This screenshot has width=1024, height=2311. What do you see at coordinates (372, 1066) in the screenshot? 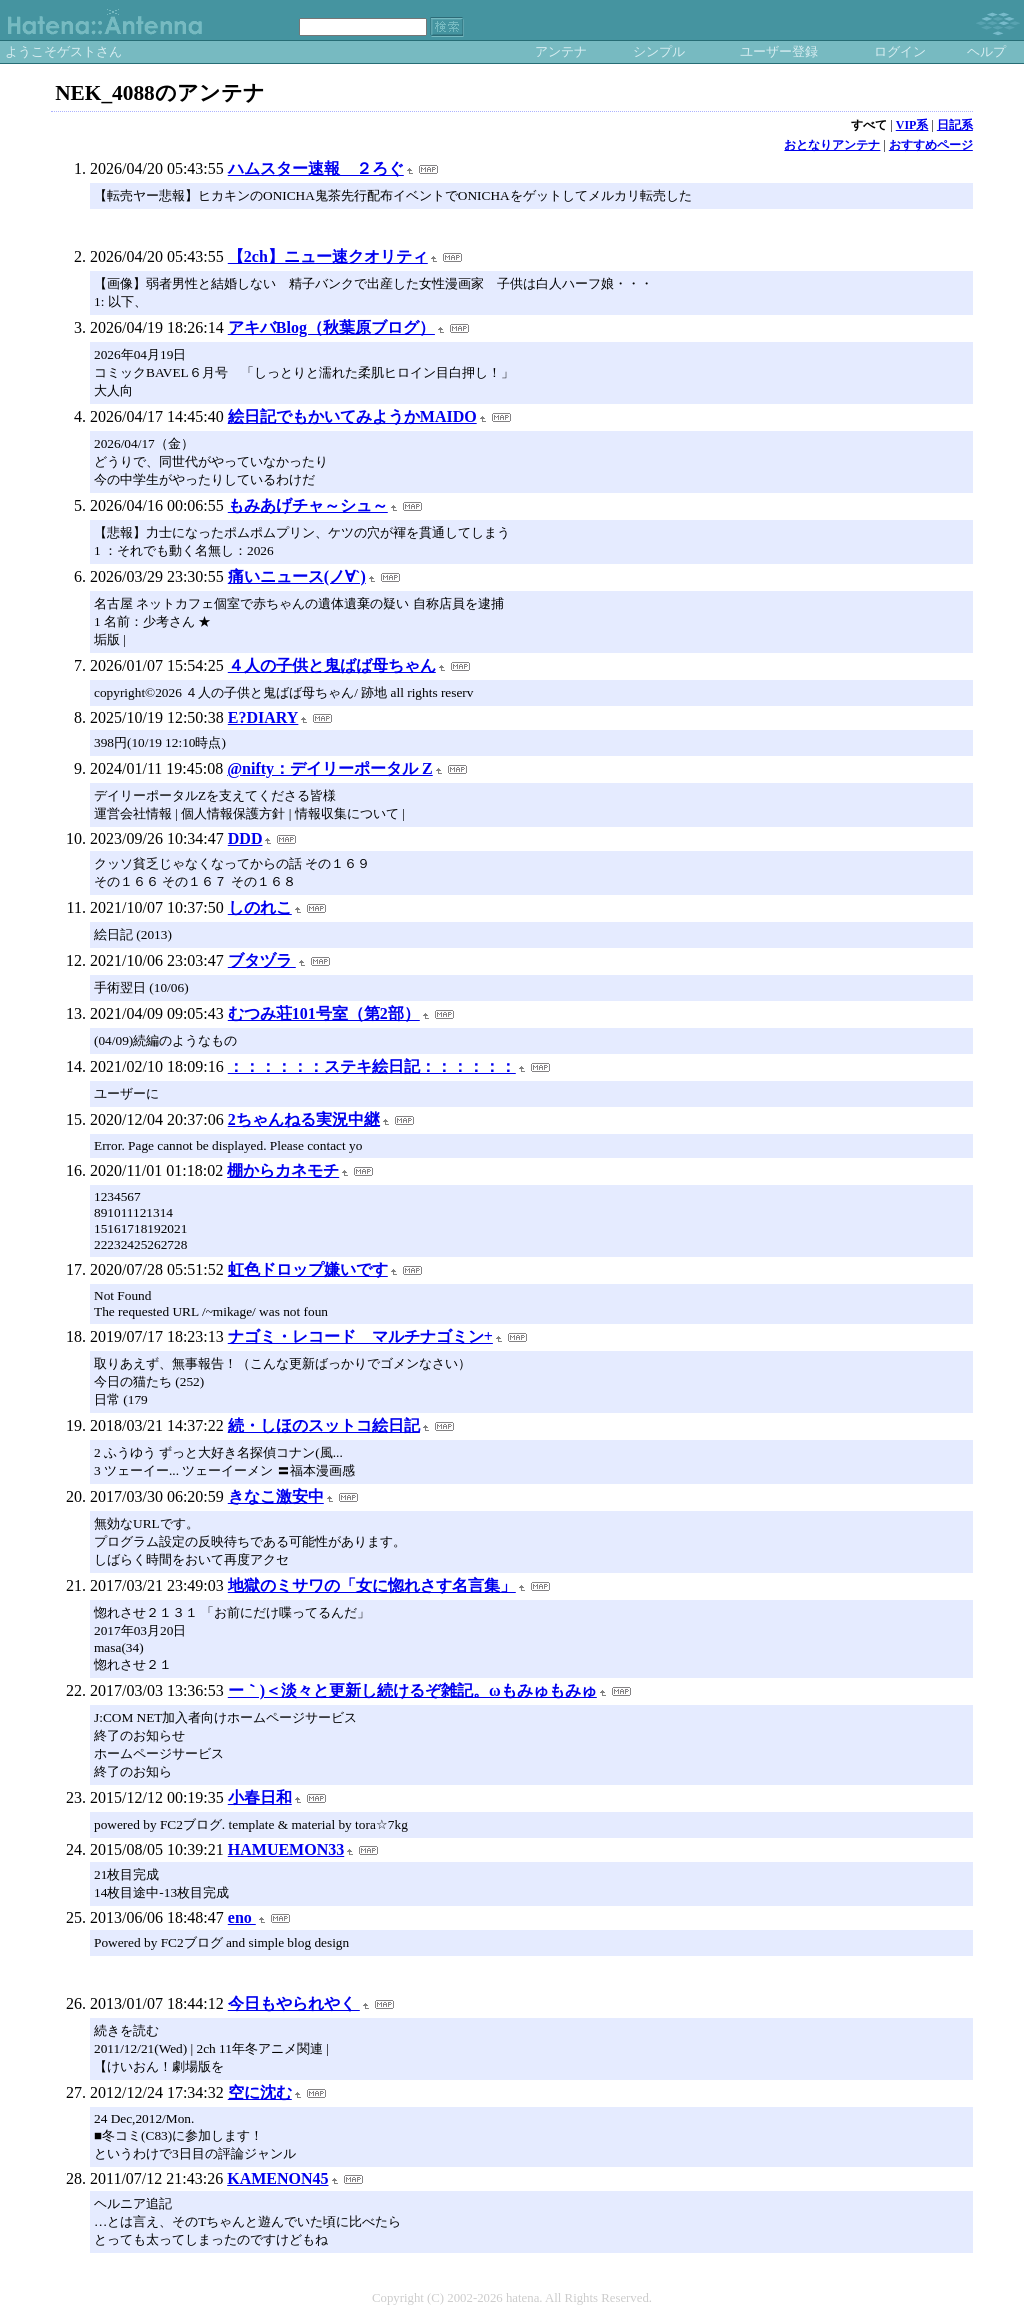
I see `：：：：：：ステキ絵日記：：：：：：` at bounding box center [372, 1066].